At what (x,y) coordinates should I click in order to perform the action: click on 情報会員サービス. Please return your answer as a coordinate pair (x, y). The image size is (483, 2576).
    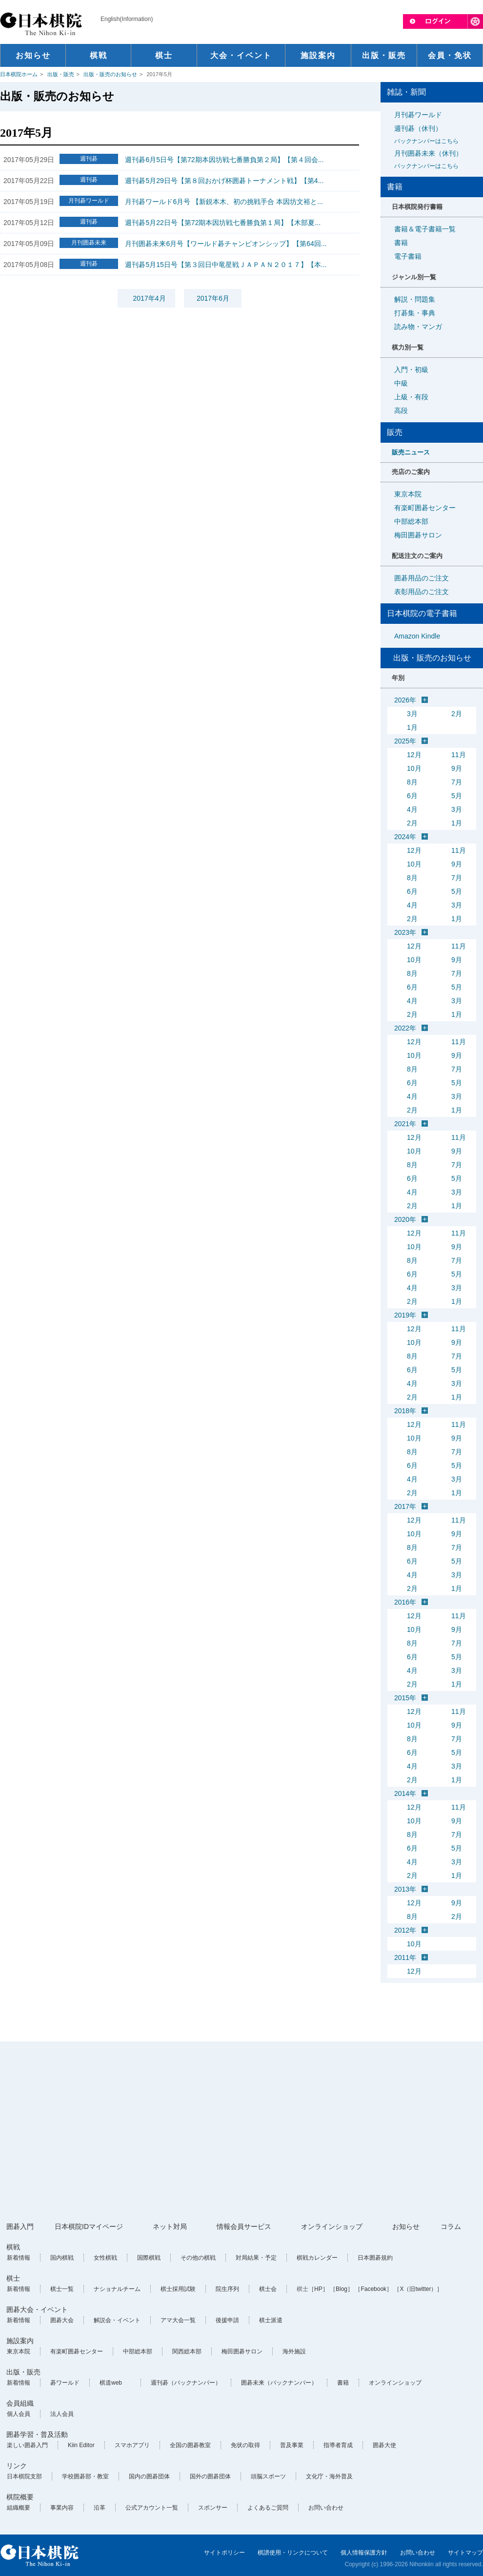
    Looking at the image, I should click on (244, 2226).